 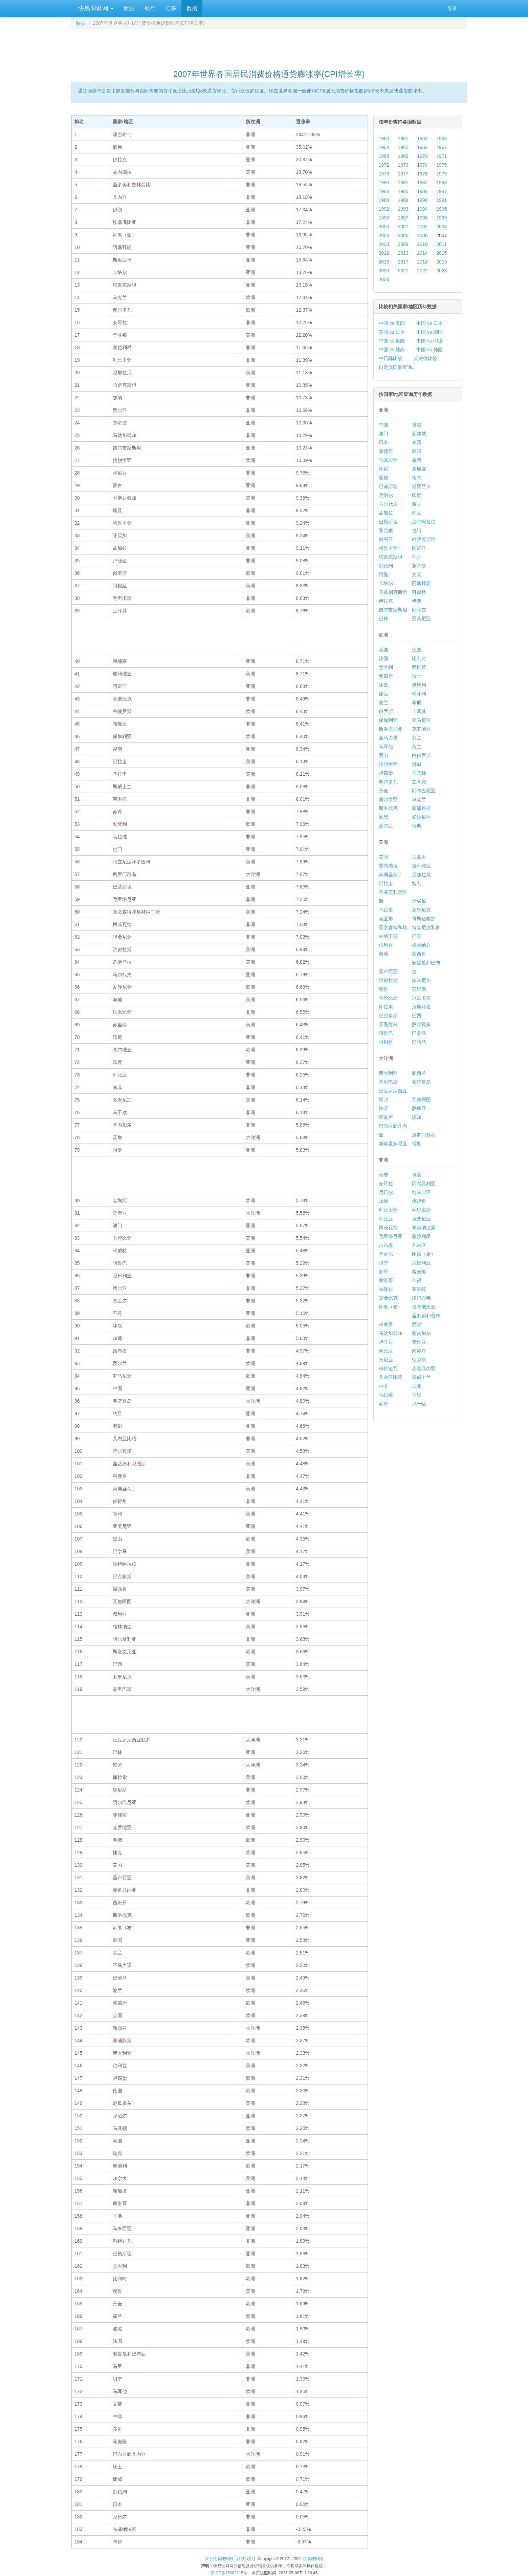 What do you see at coordinates (429, 340) in the screenshot?
I see `中国 vs 印度` at bounding box center [429, 340].